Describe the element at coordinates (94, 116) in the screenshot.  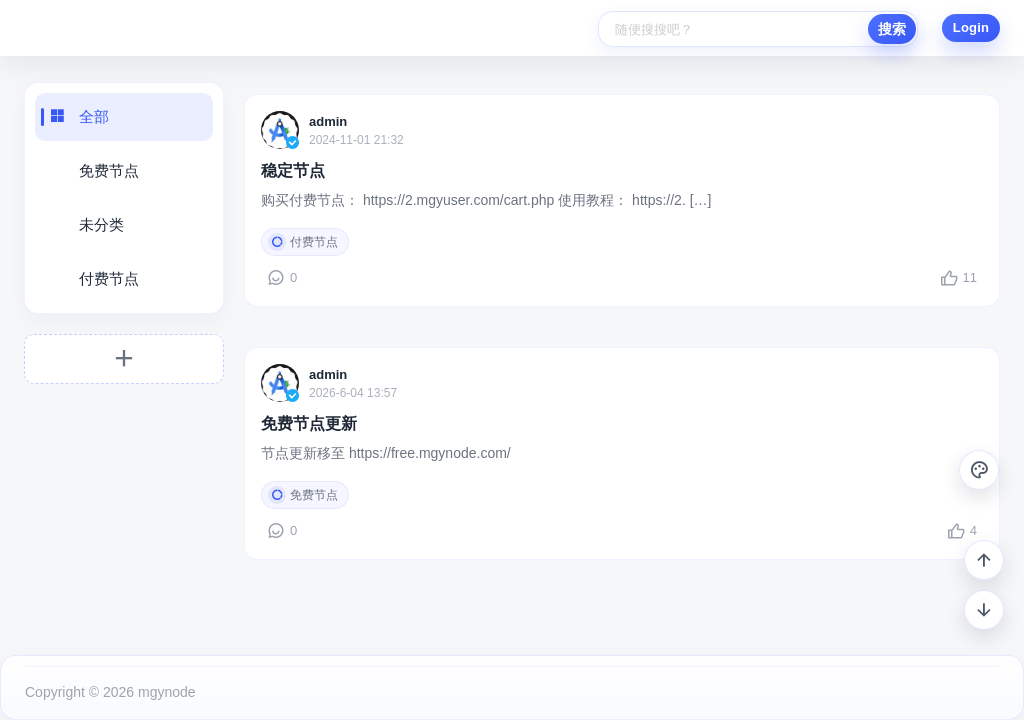
I see `全部` at that location.